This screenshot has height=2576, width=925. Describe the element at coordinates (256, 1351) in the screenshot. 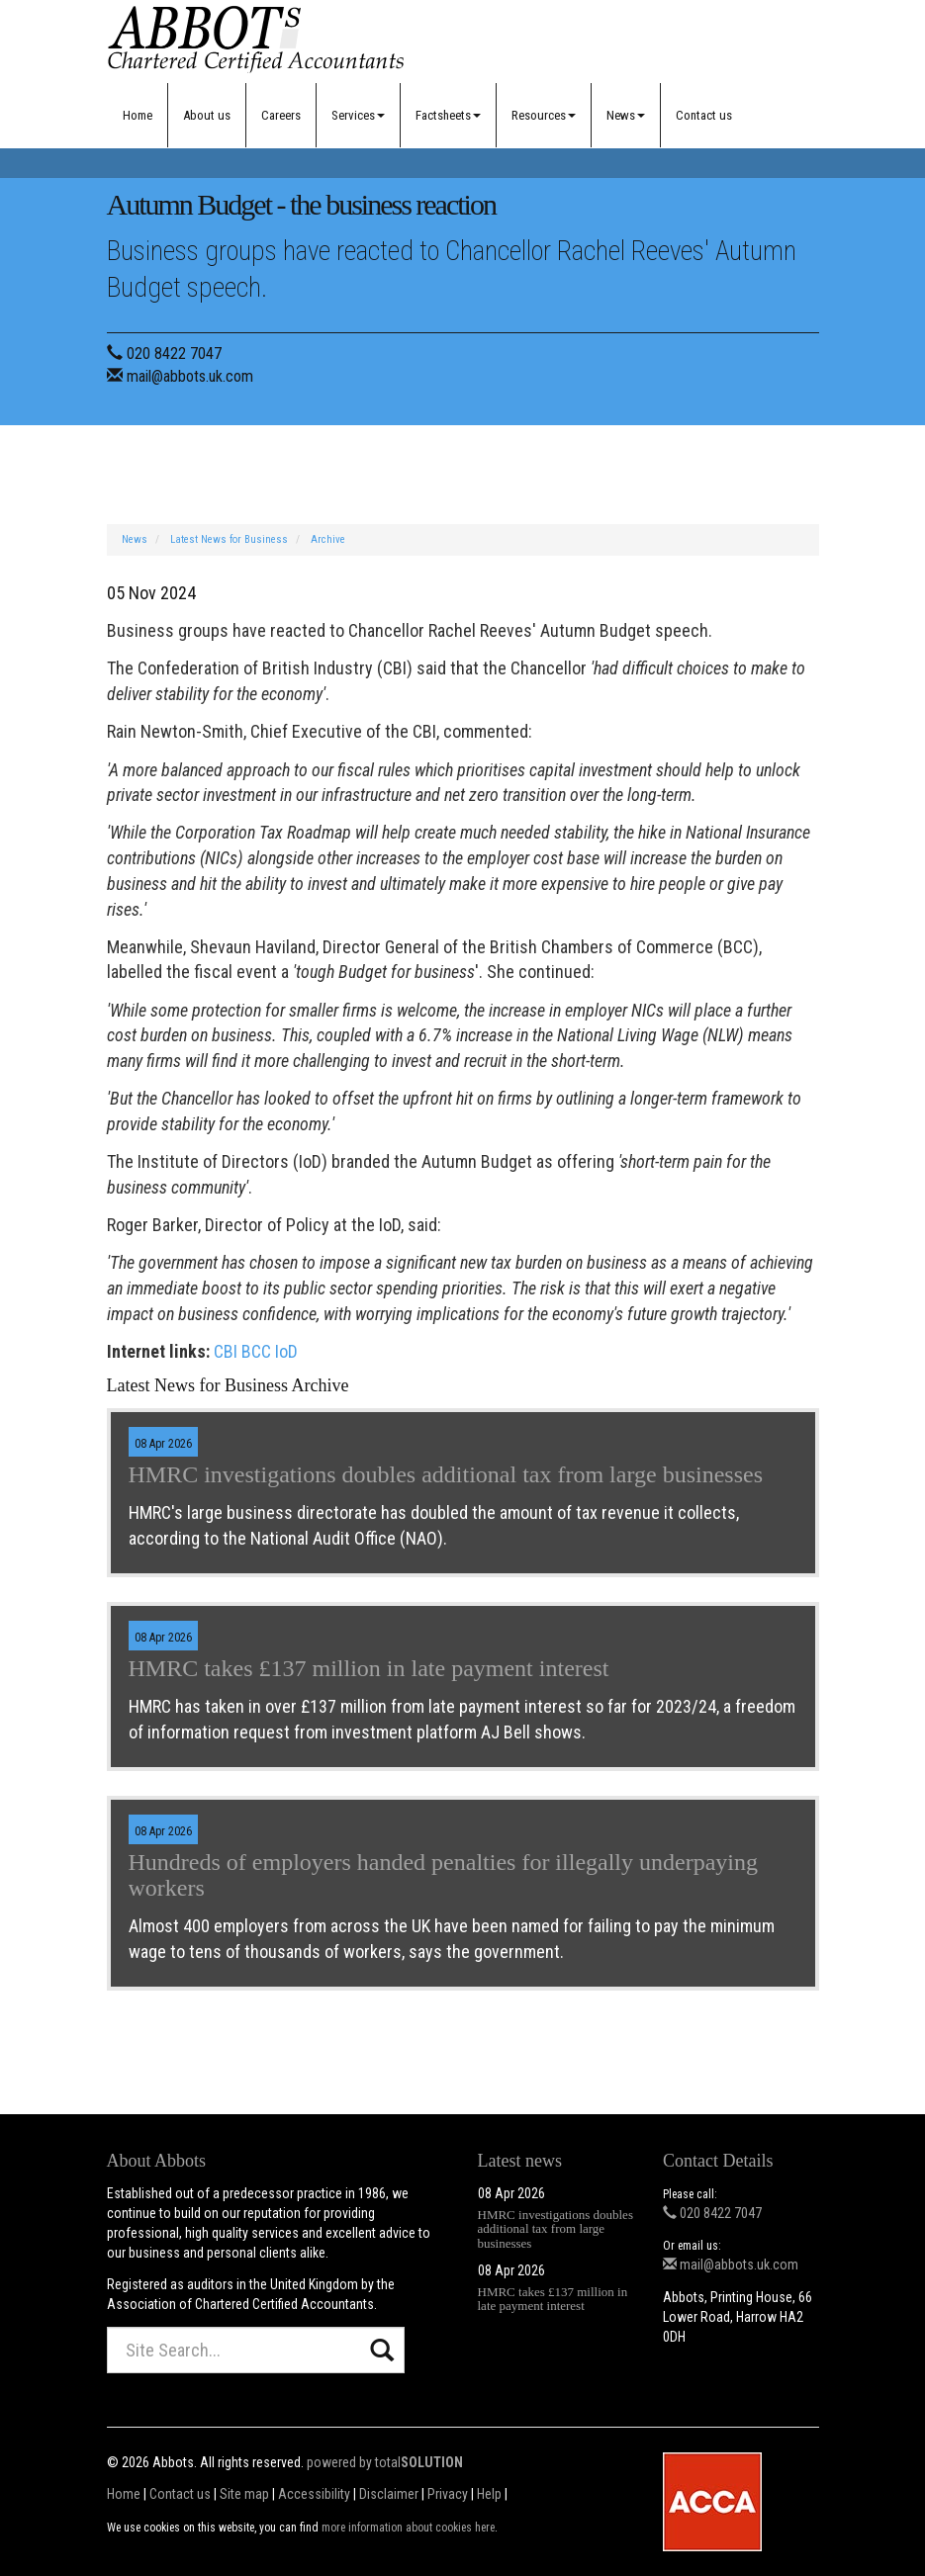

I see `BCC` at that location.